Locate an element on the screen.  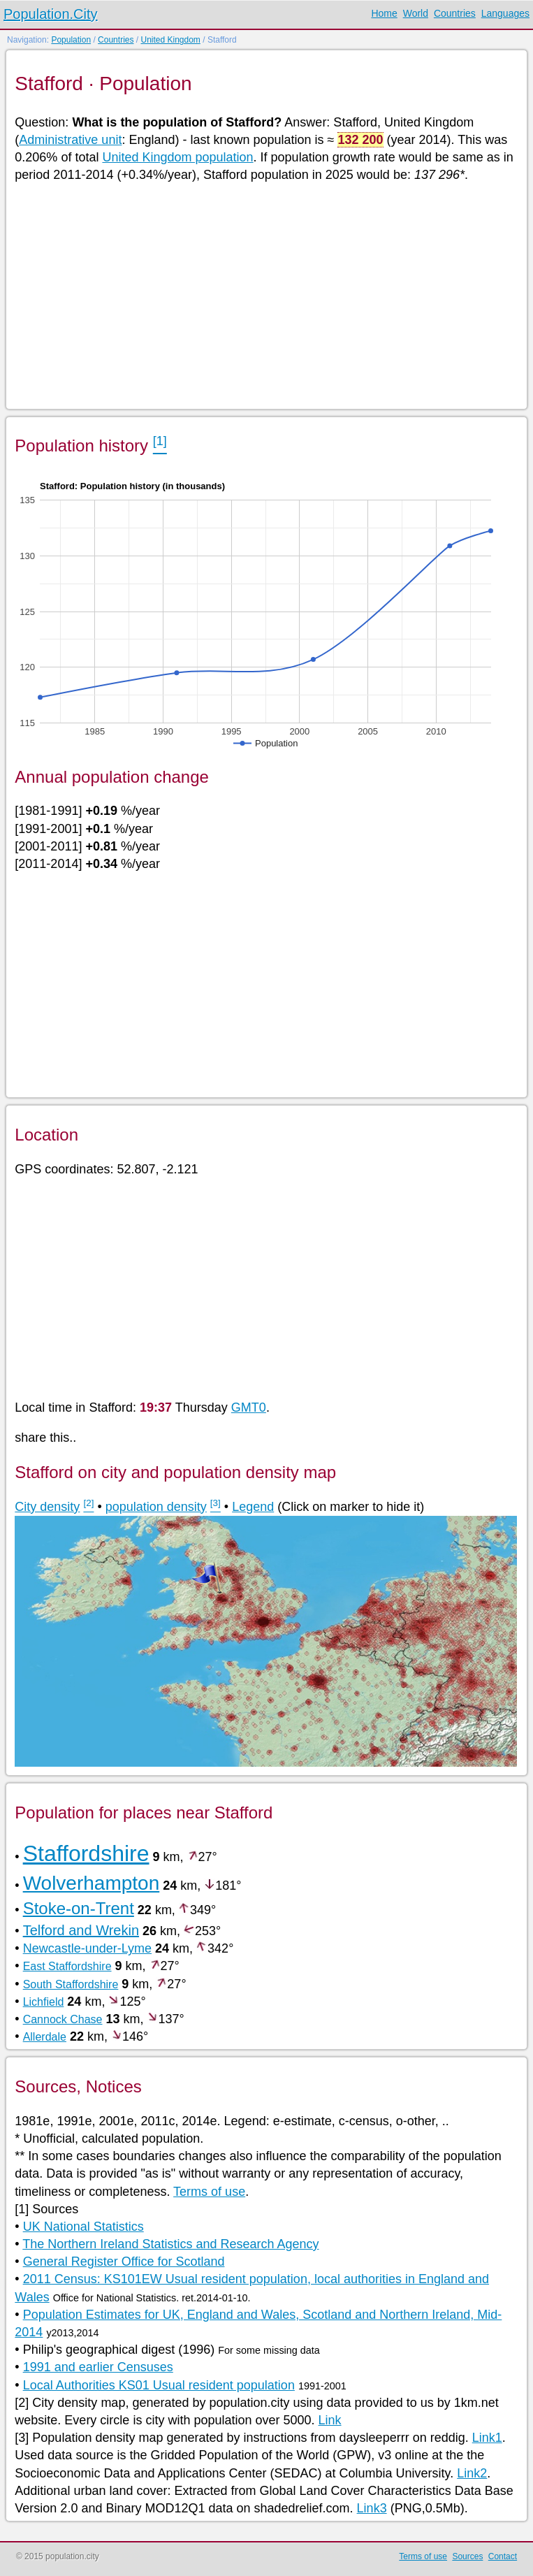
population density is located at coordinates (156, 1507).